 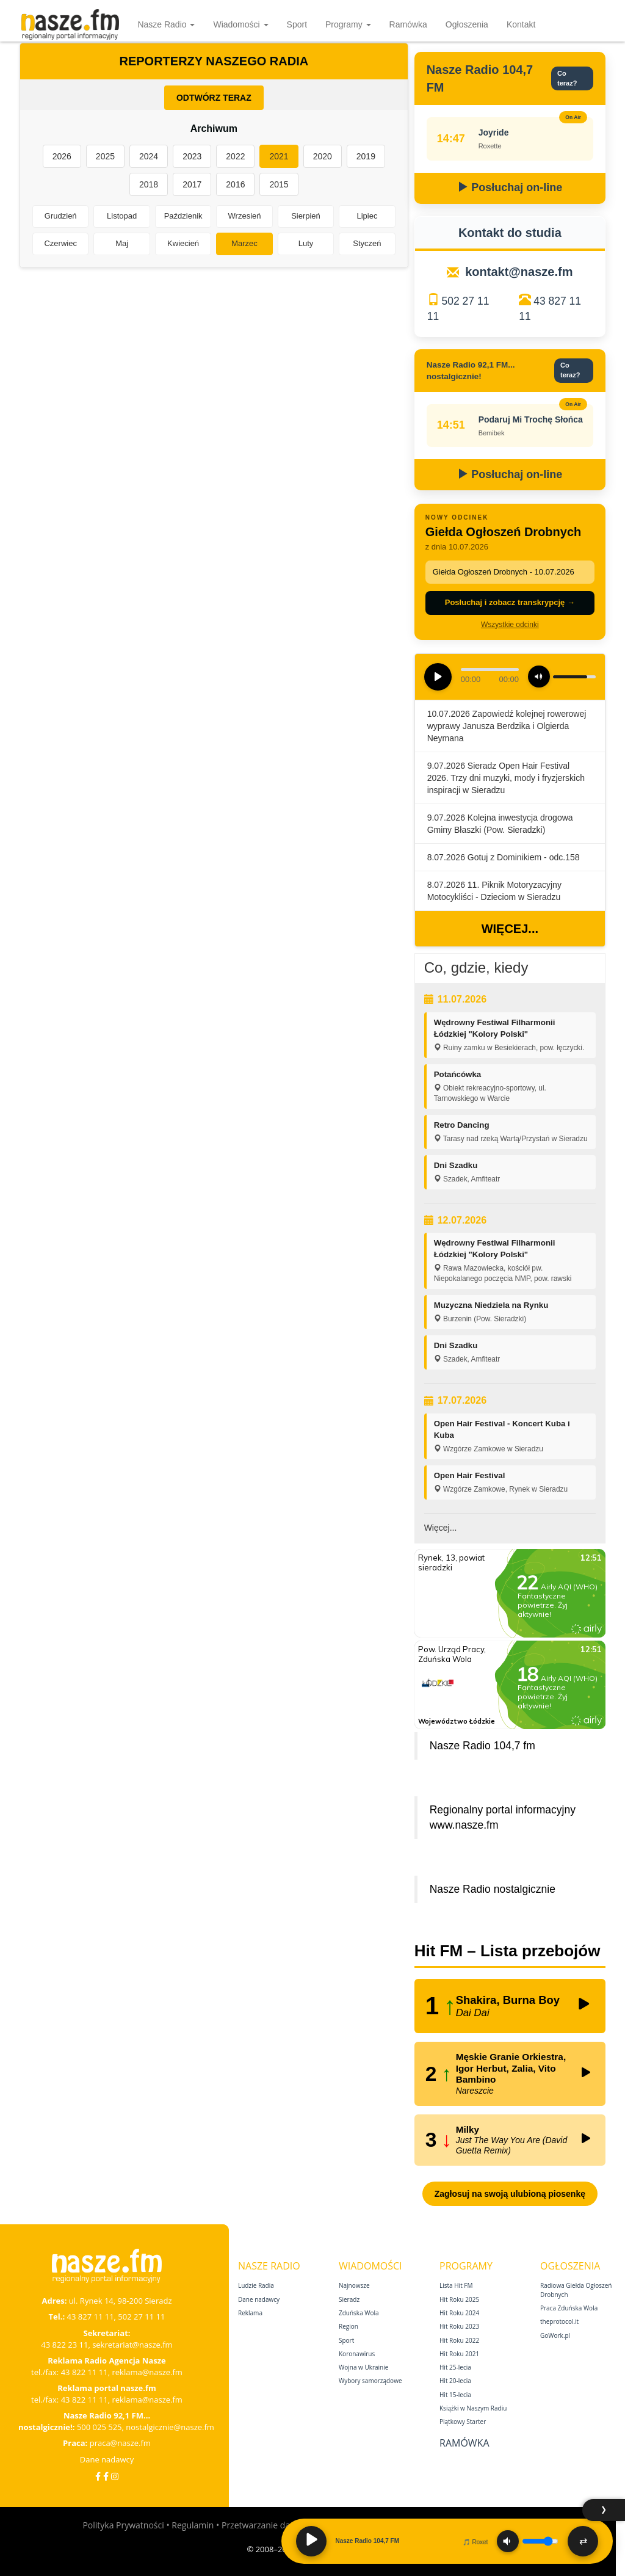 I want to click on Zduńska Wola, so click(x=359, y=2313).